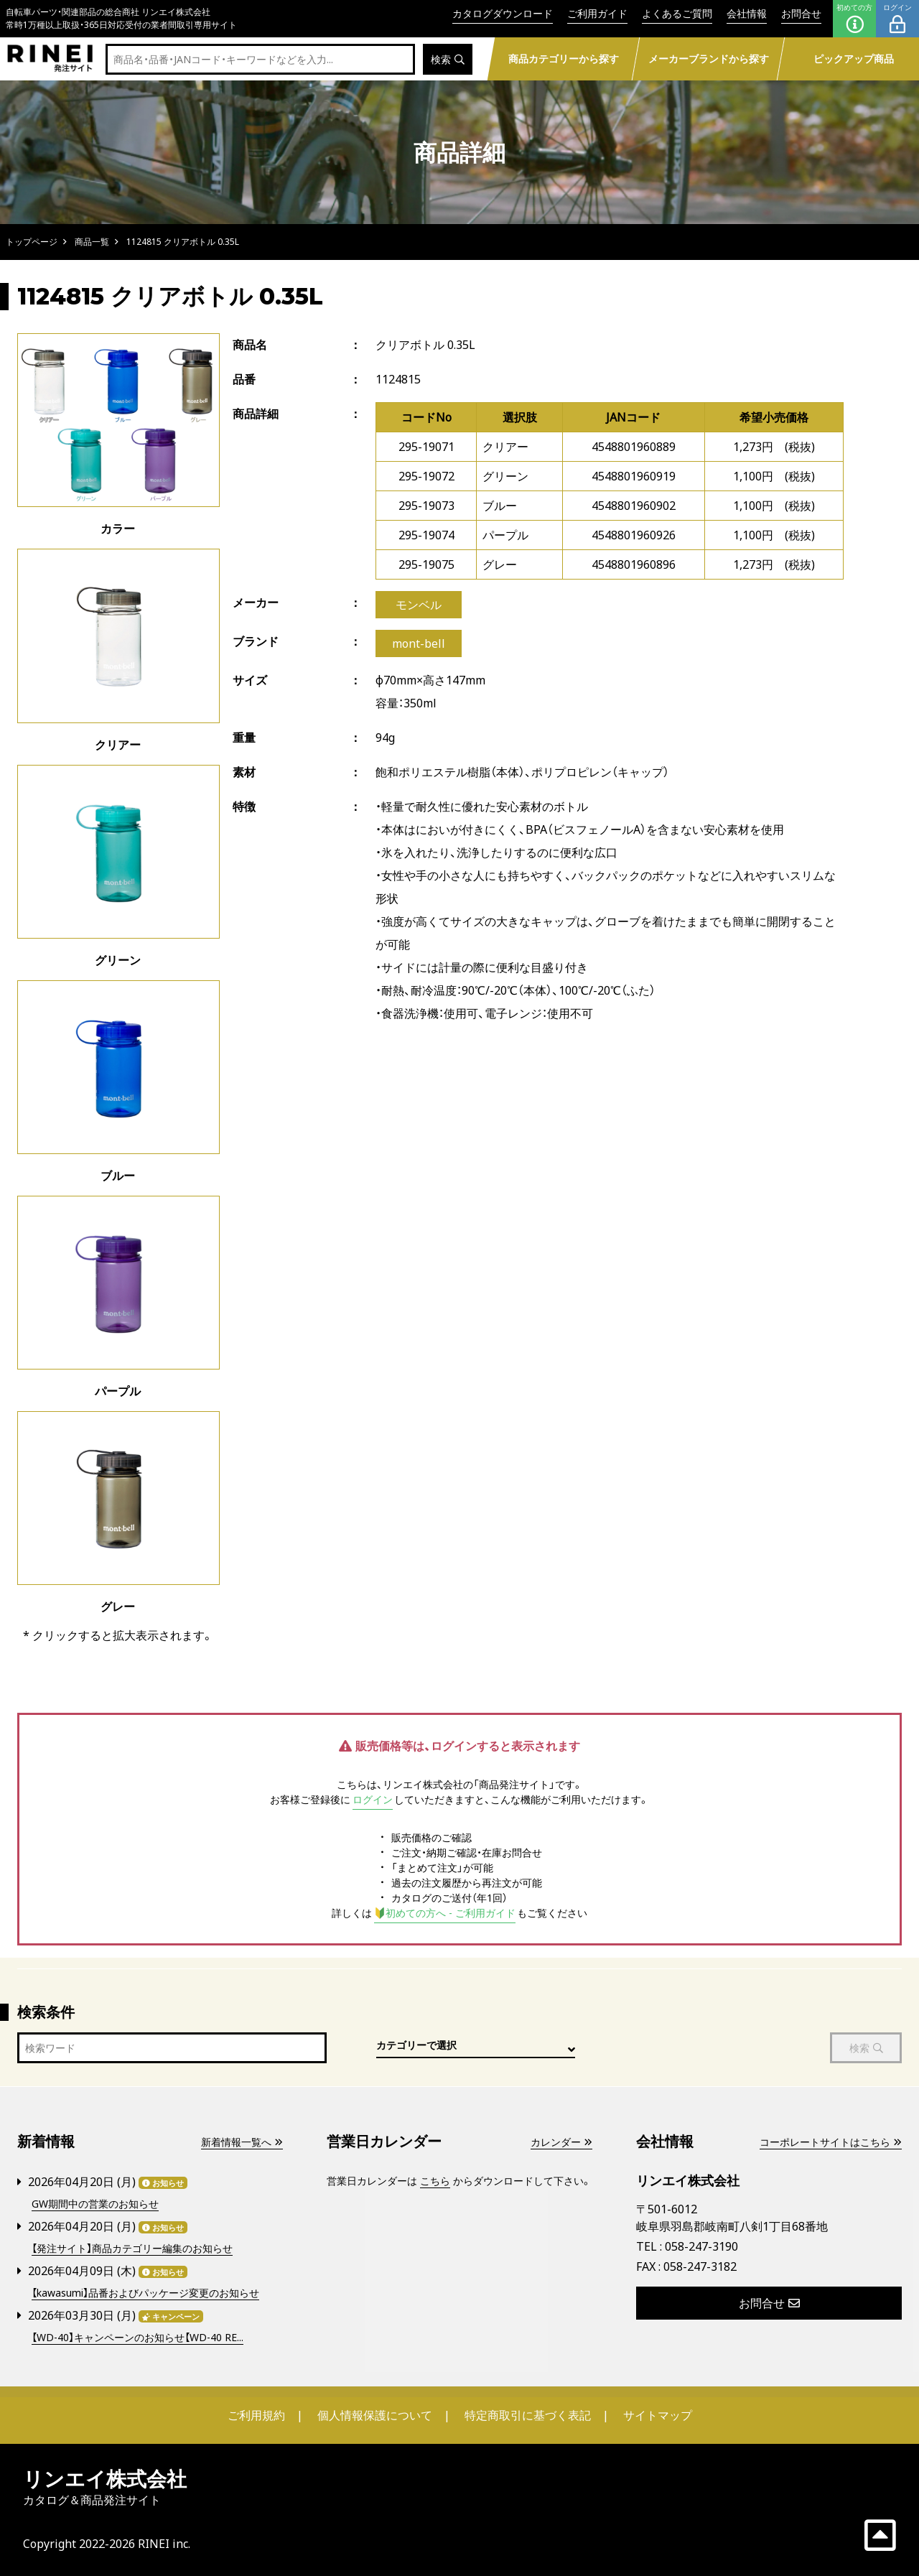 The image size is (919, 2576). Describe the element at coordinates (419, 605) in the screenshot. I see `モンベル` at that location.